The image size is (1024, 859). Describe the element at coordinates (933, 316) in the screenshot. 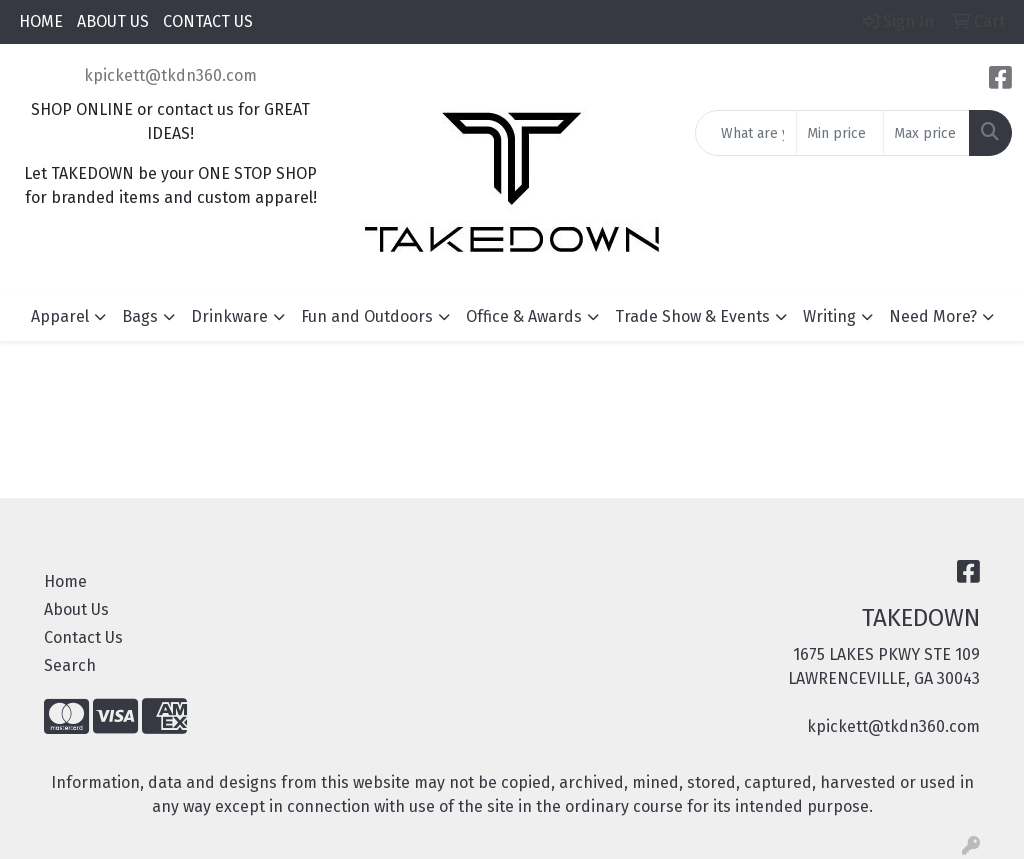

I see `Need More?` at that location.